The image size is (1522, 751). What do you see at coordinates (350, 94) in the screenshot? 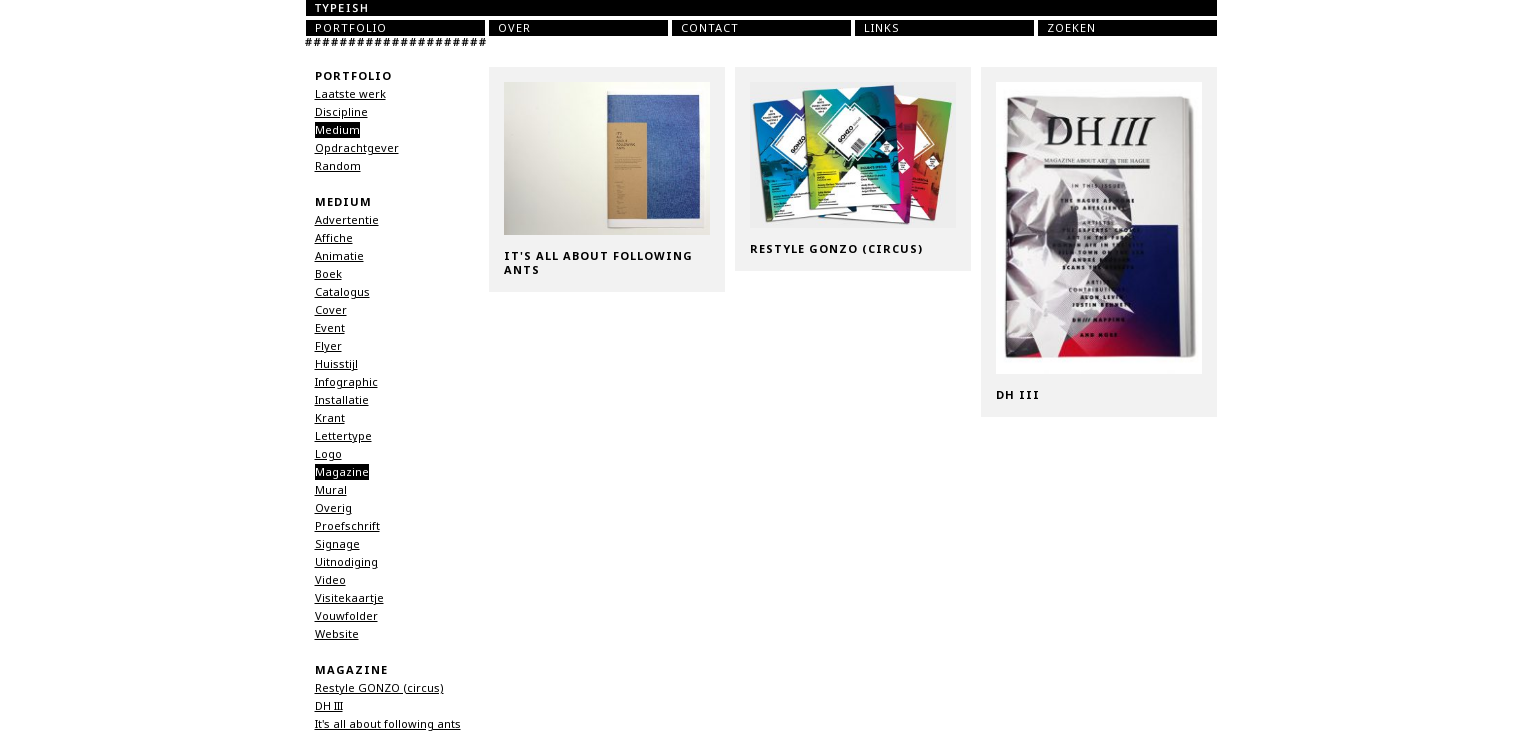
I see `Laatste werk` at bounding box center [350, 94].